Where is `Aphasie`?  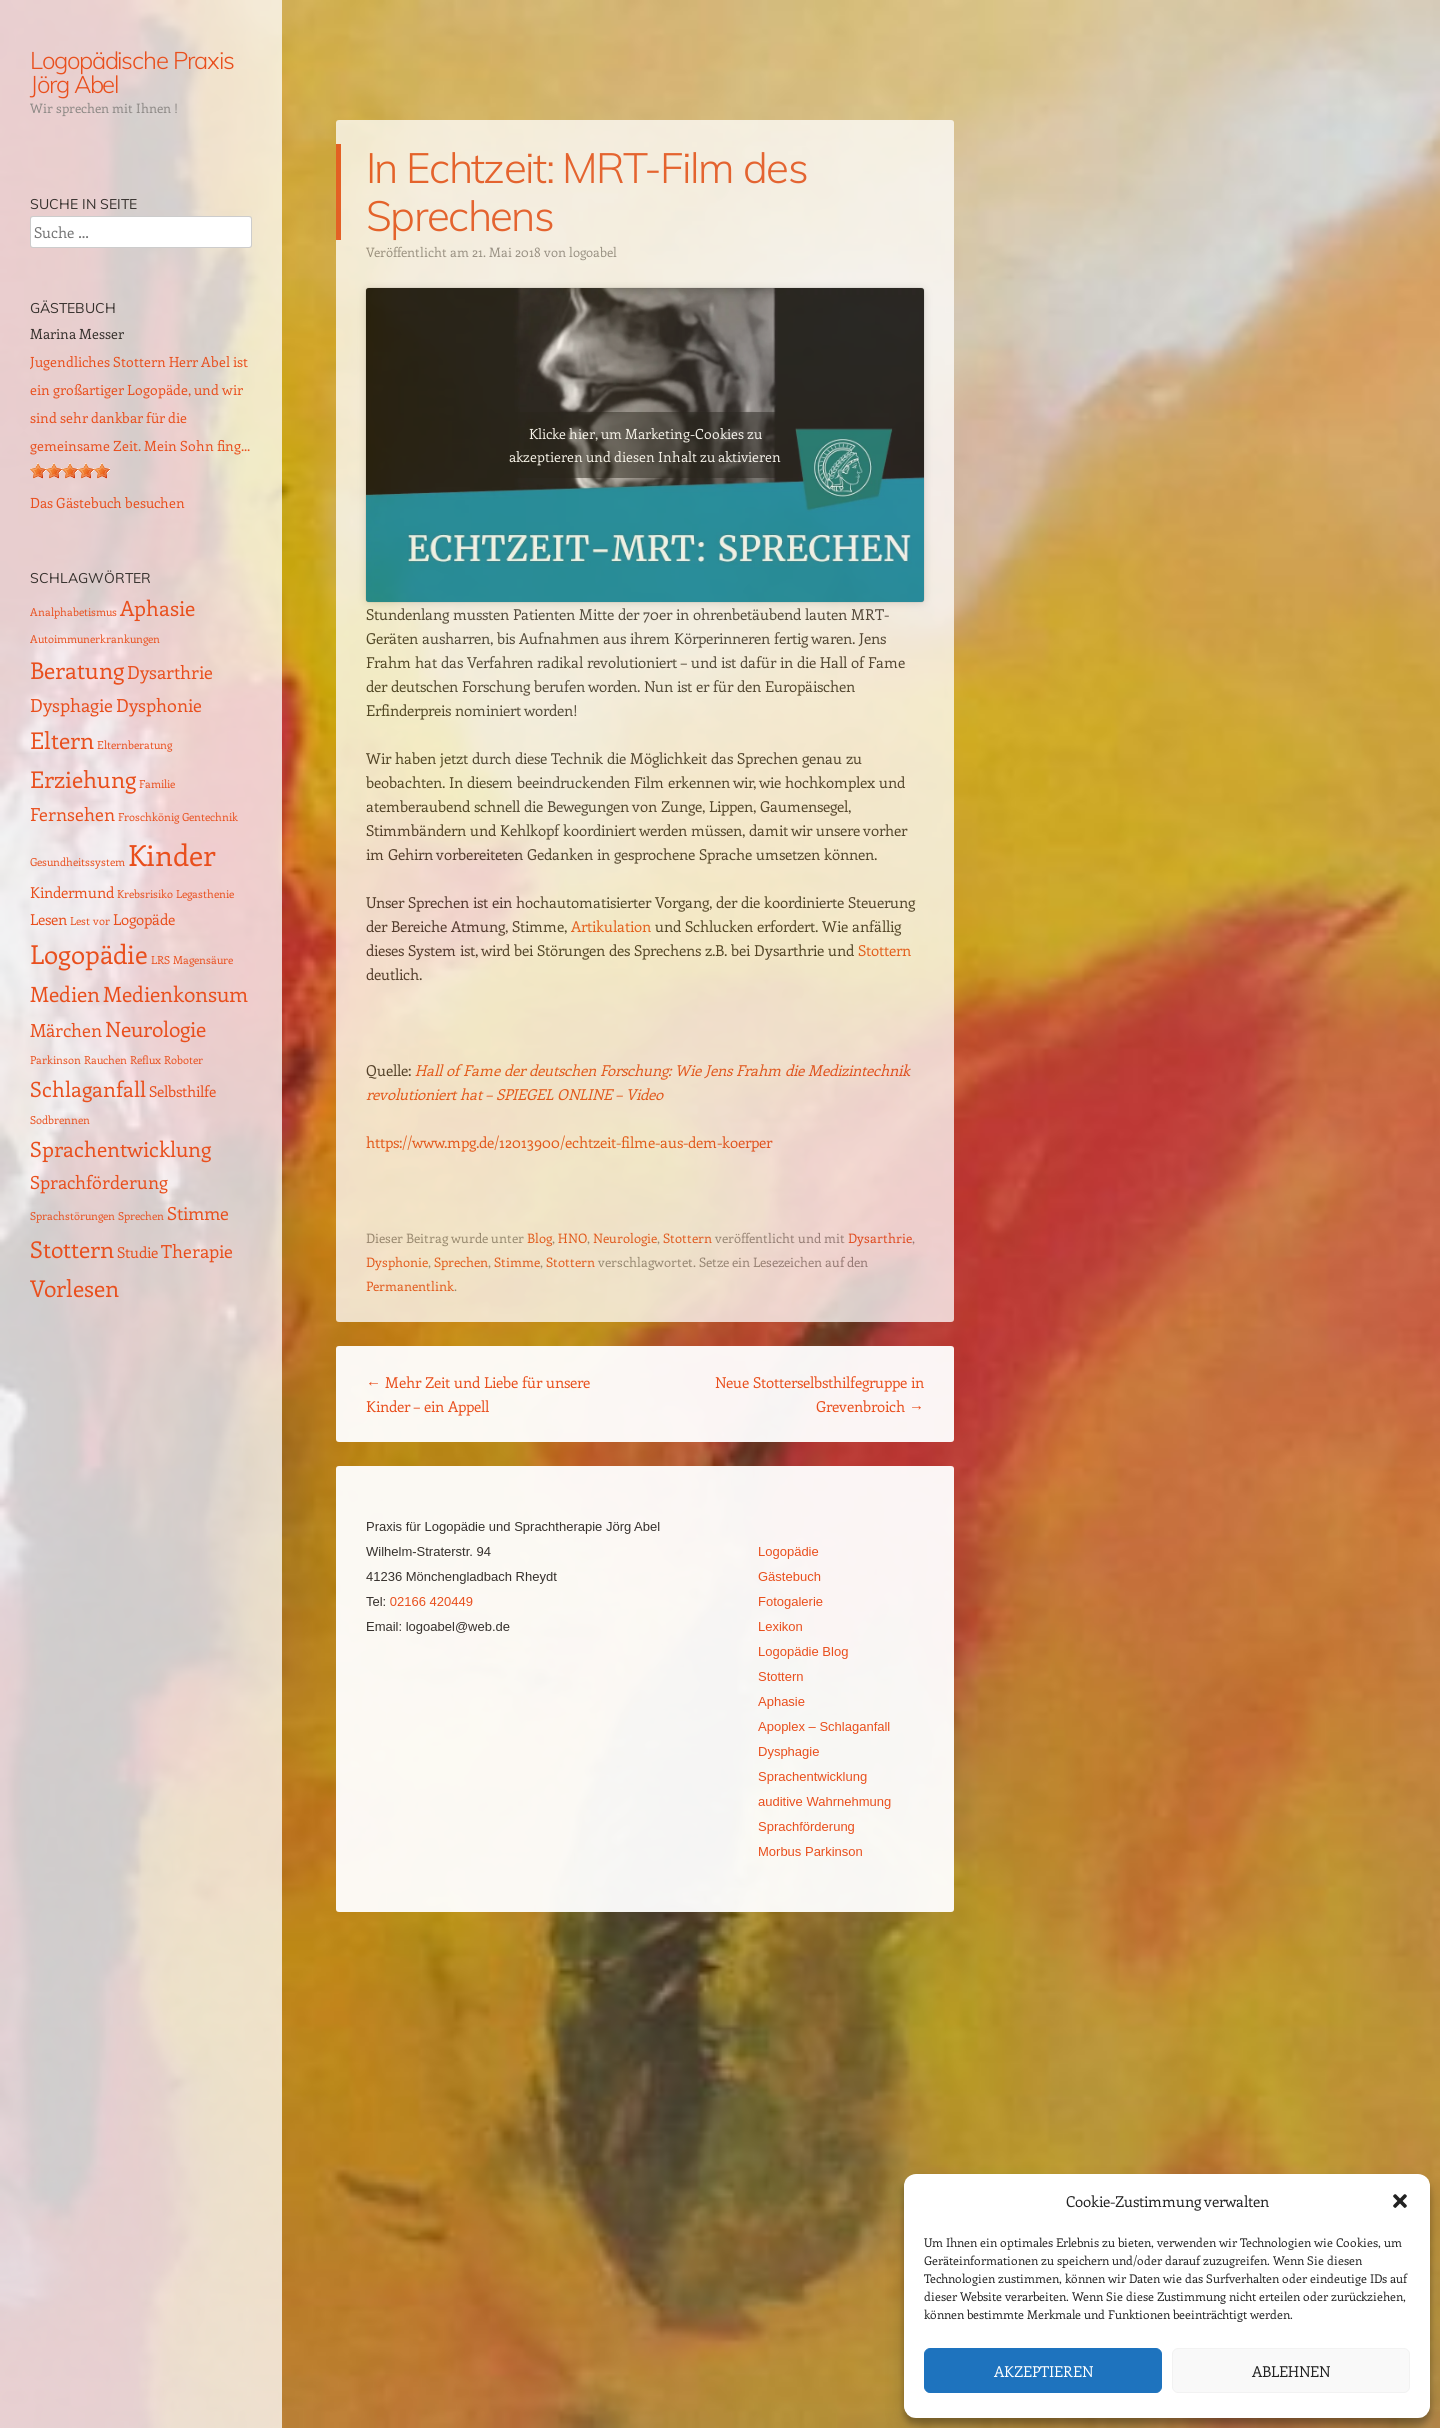
Aphasie is located at coordinates (781, 1701).